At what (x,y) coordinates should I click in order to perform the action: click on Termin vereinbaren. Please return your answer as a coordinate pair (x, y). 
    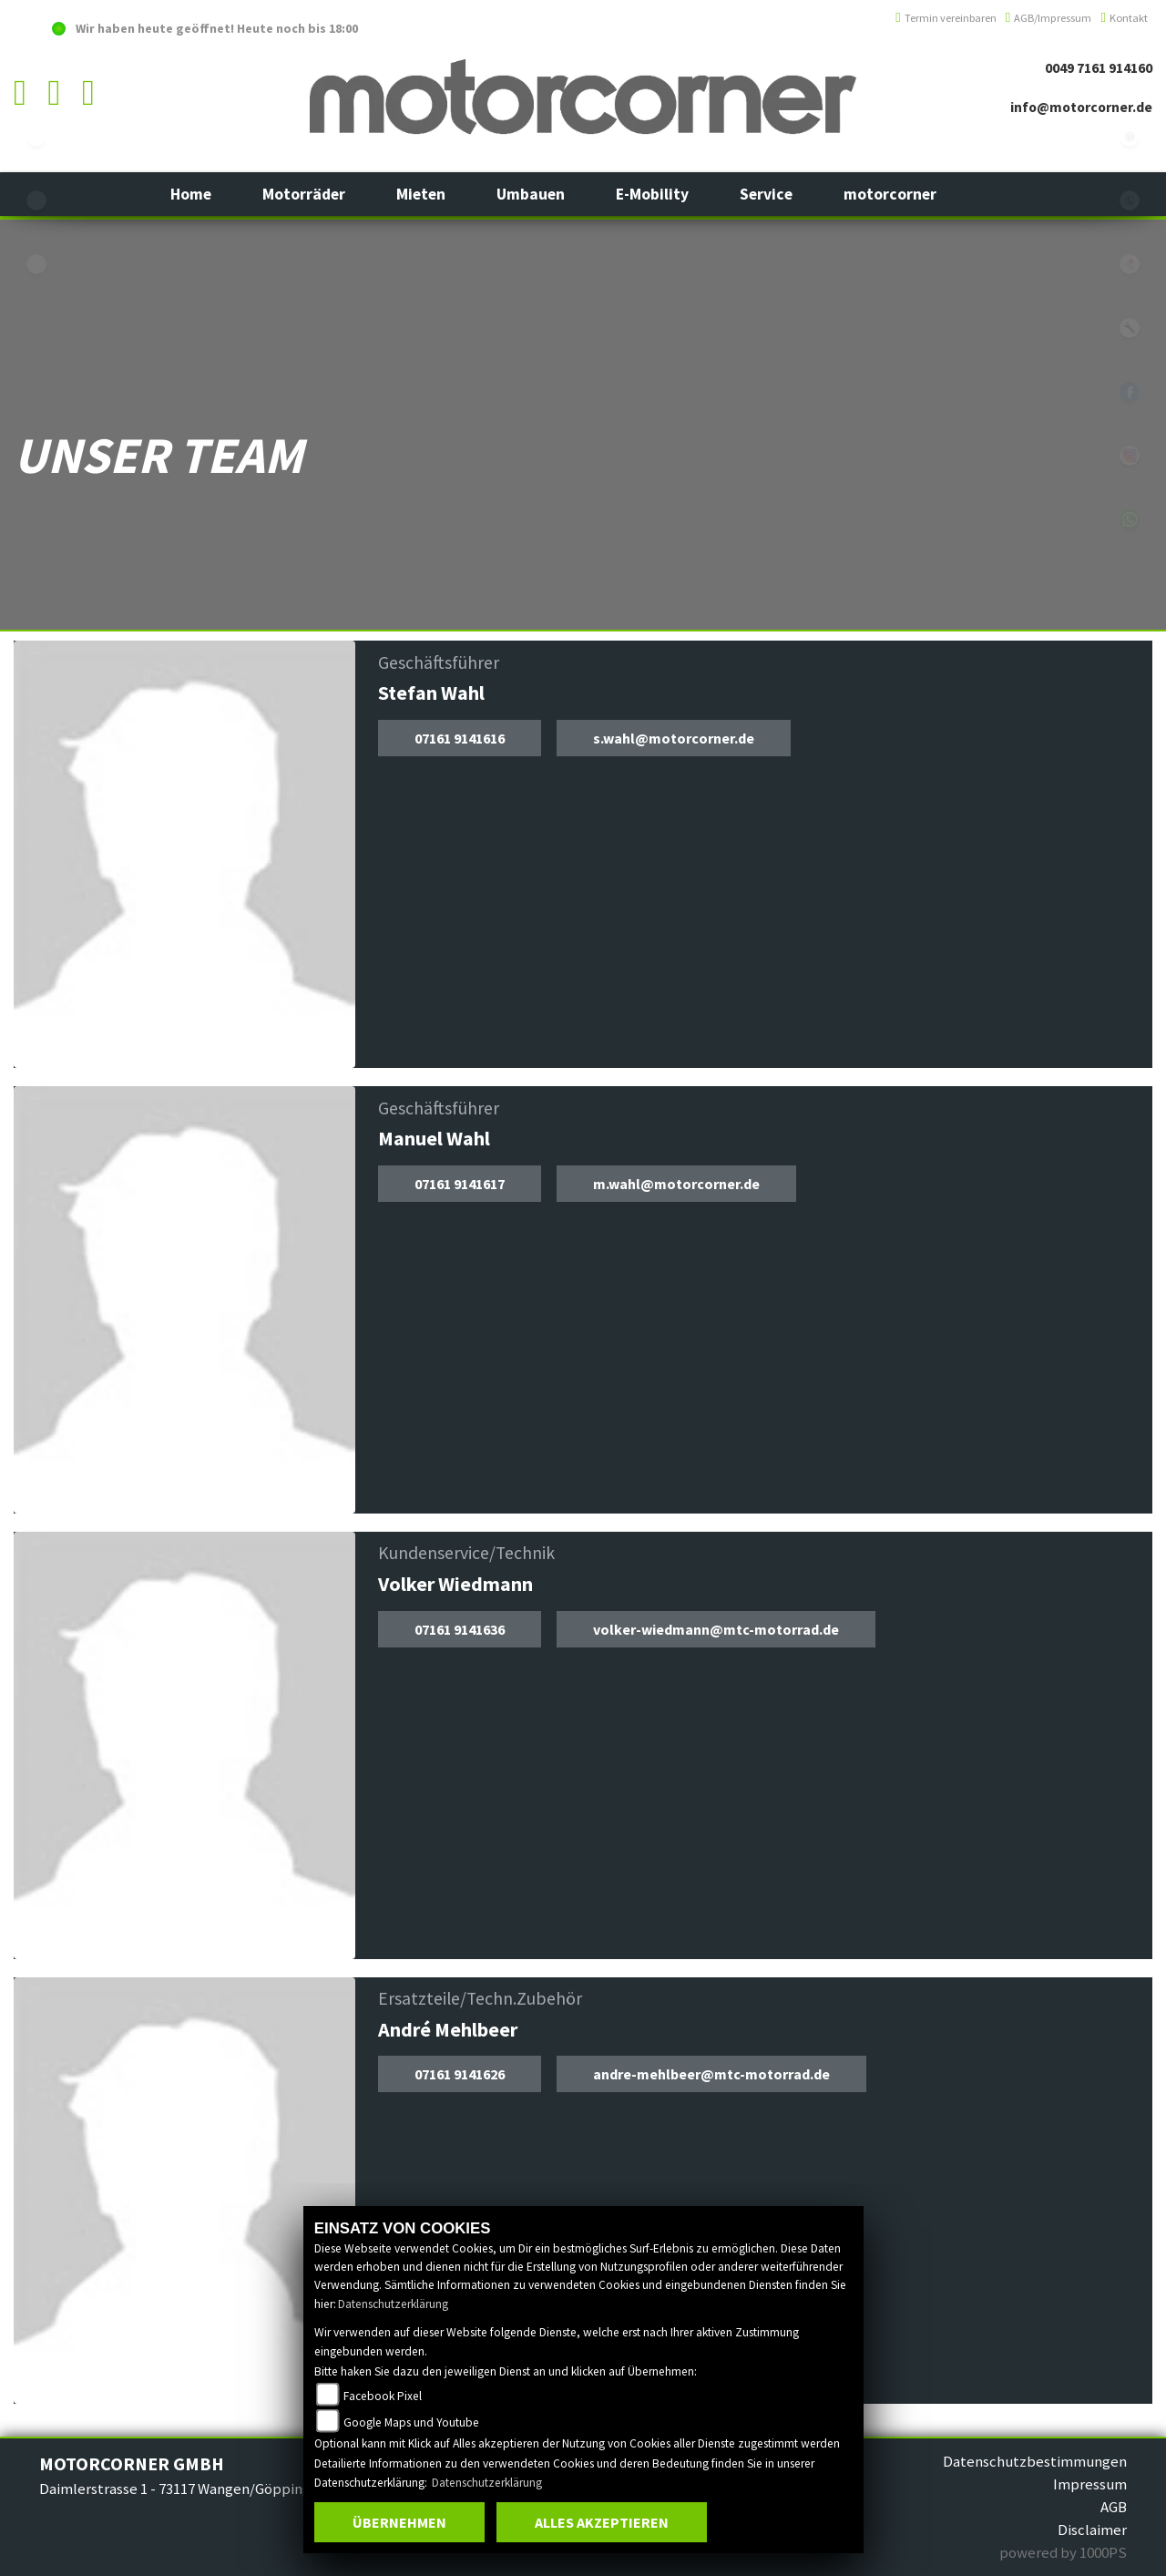
    Looking at the image, I should click on (946, 18).